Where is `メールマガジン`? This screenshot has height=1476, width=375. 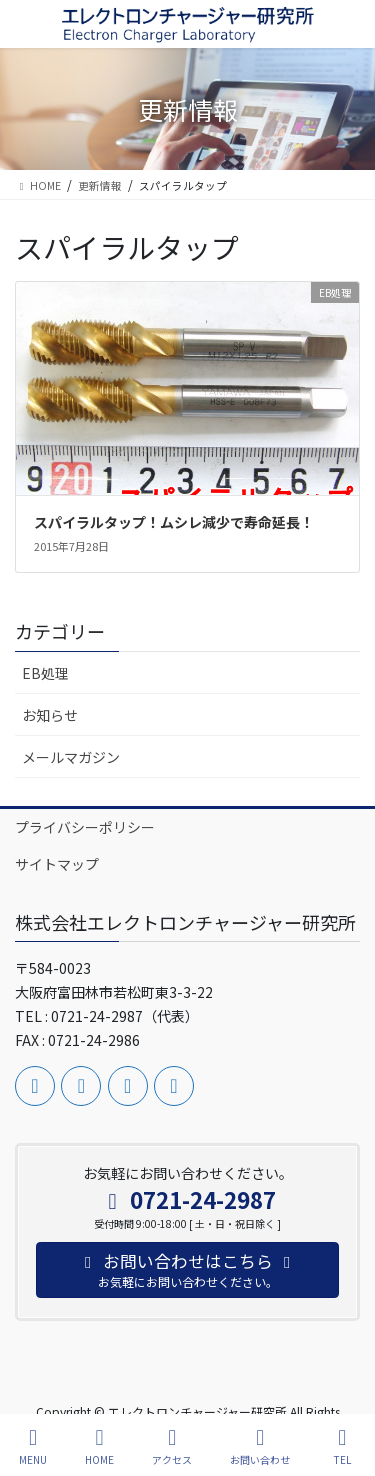
メールマガジン is located at coordinates (71, 757).